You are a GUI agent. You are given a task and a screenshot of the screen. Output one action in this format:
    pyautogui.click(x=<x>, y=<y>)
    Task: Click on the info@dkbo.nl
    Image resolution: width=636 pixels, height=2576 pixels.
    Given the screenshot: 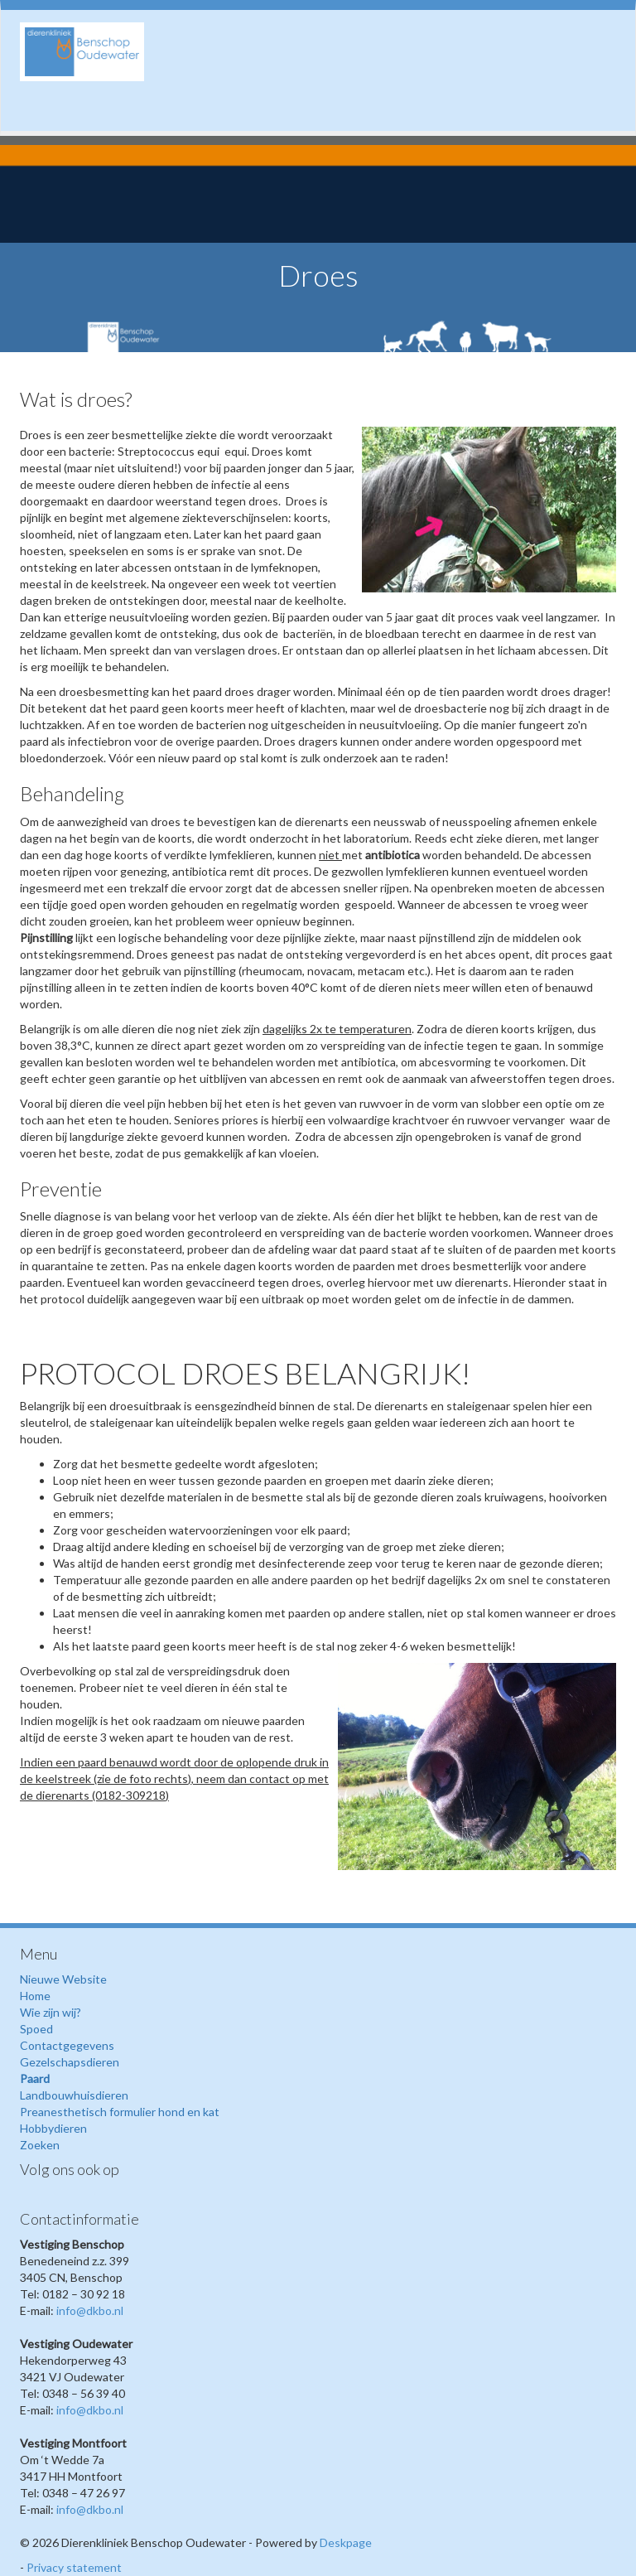 What is the action you would take?
    pyautogui.click(x=89, y=2310)
    